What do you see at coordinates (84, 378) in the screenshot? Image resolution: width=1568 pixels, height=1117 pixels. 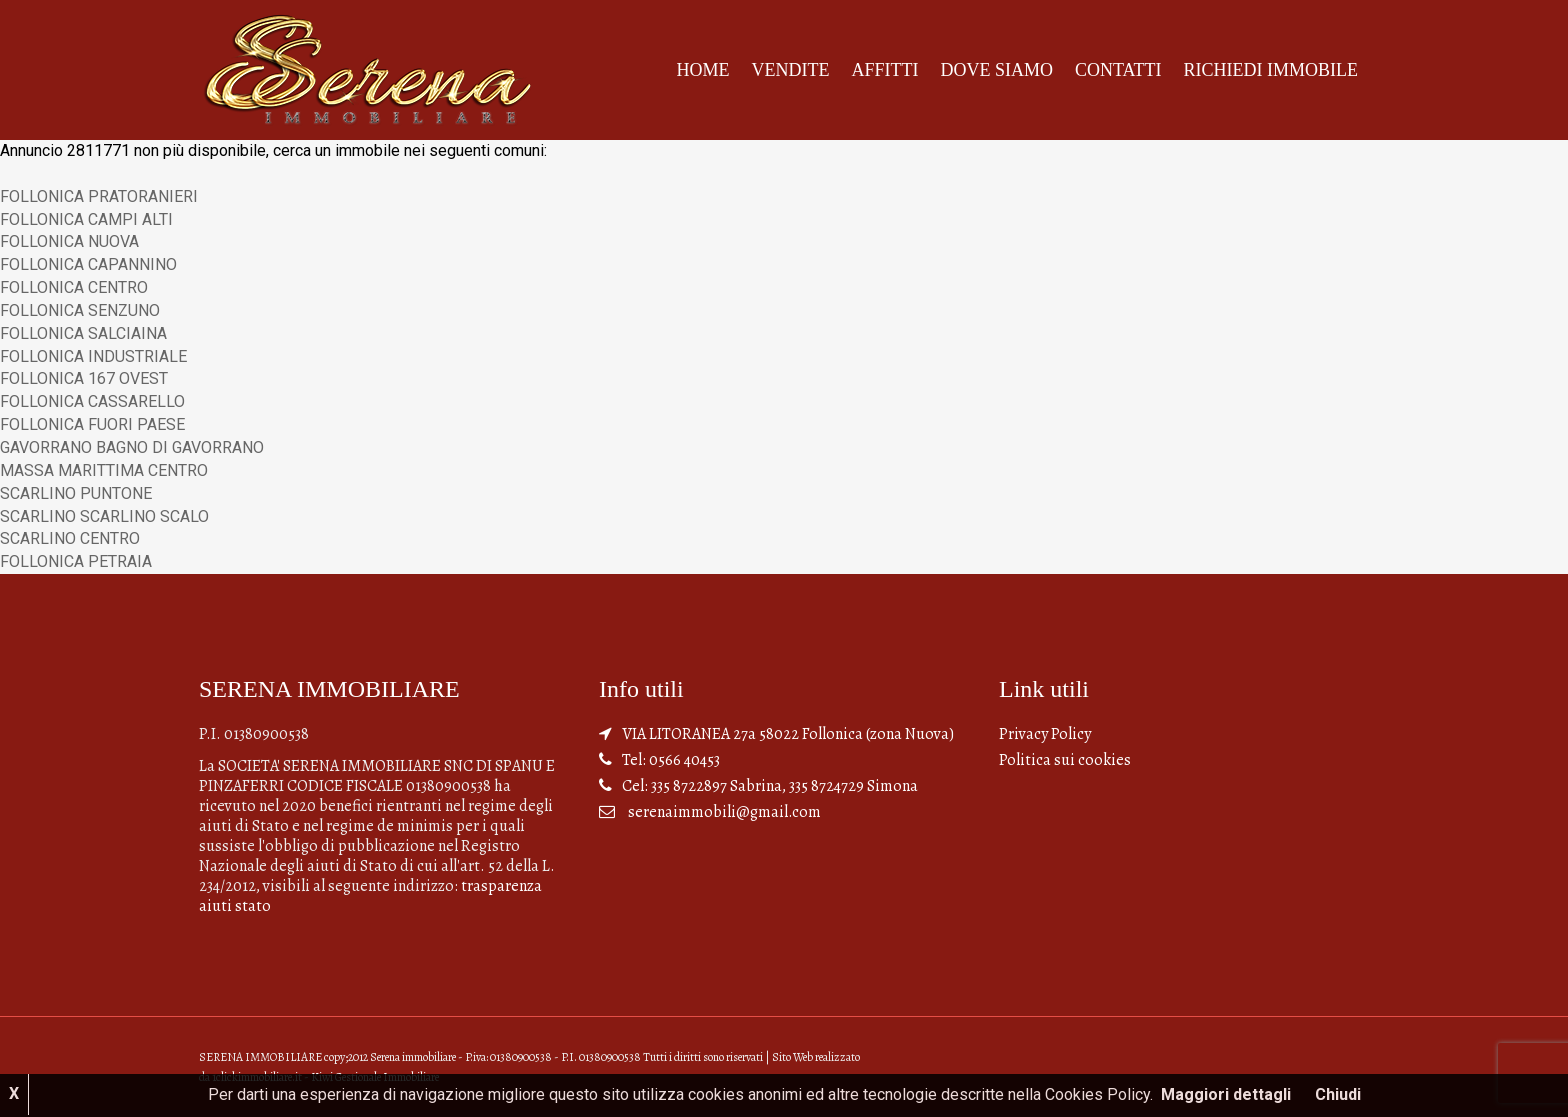 I see `FOLLONICA 167 OVEST` at bounding box center [84, 378].